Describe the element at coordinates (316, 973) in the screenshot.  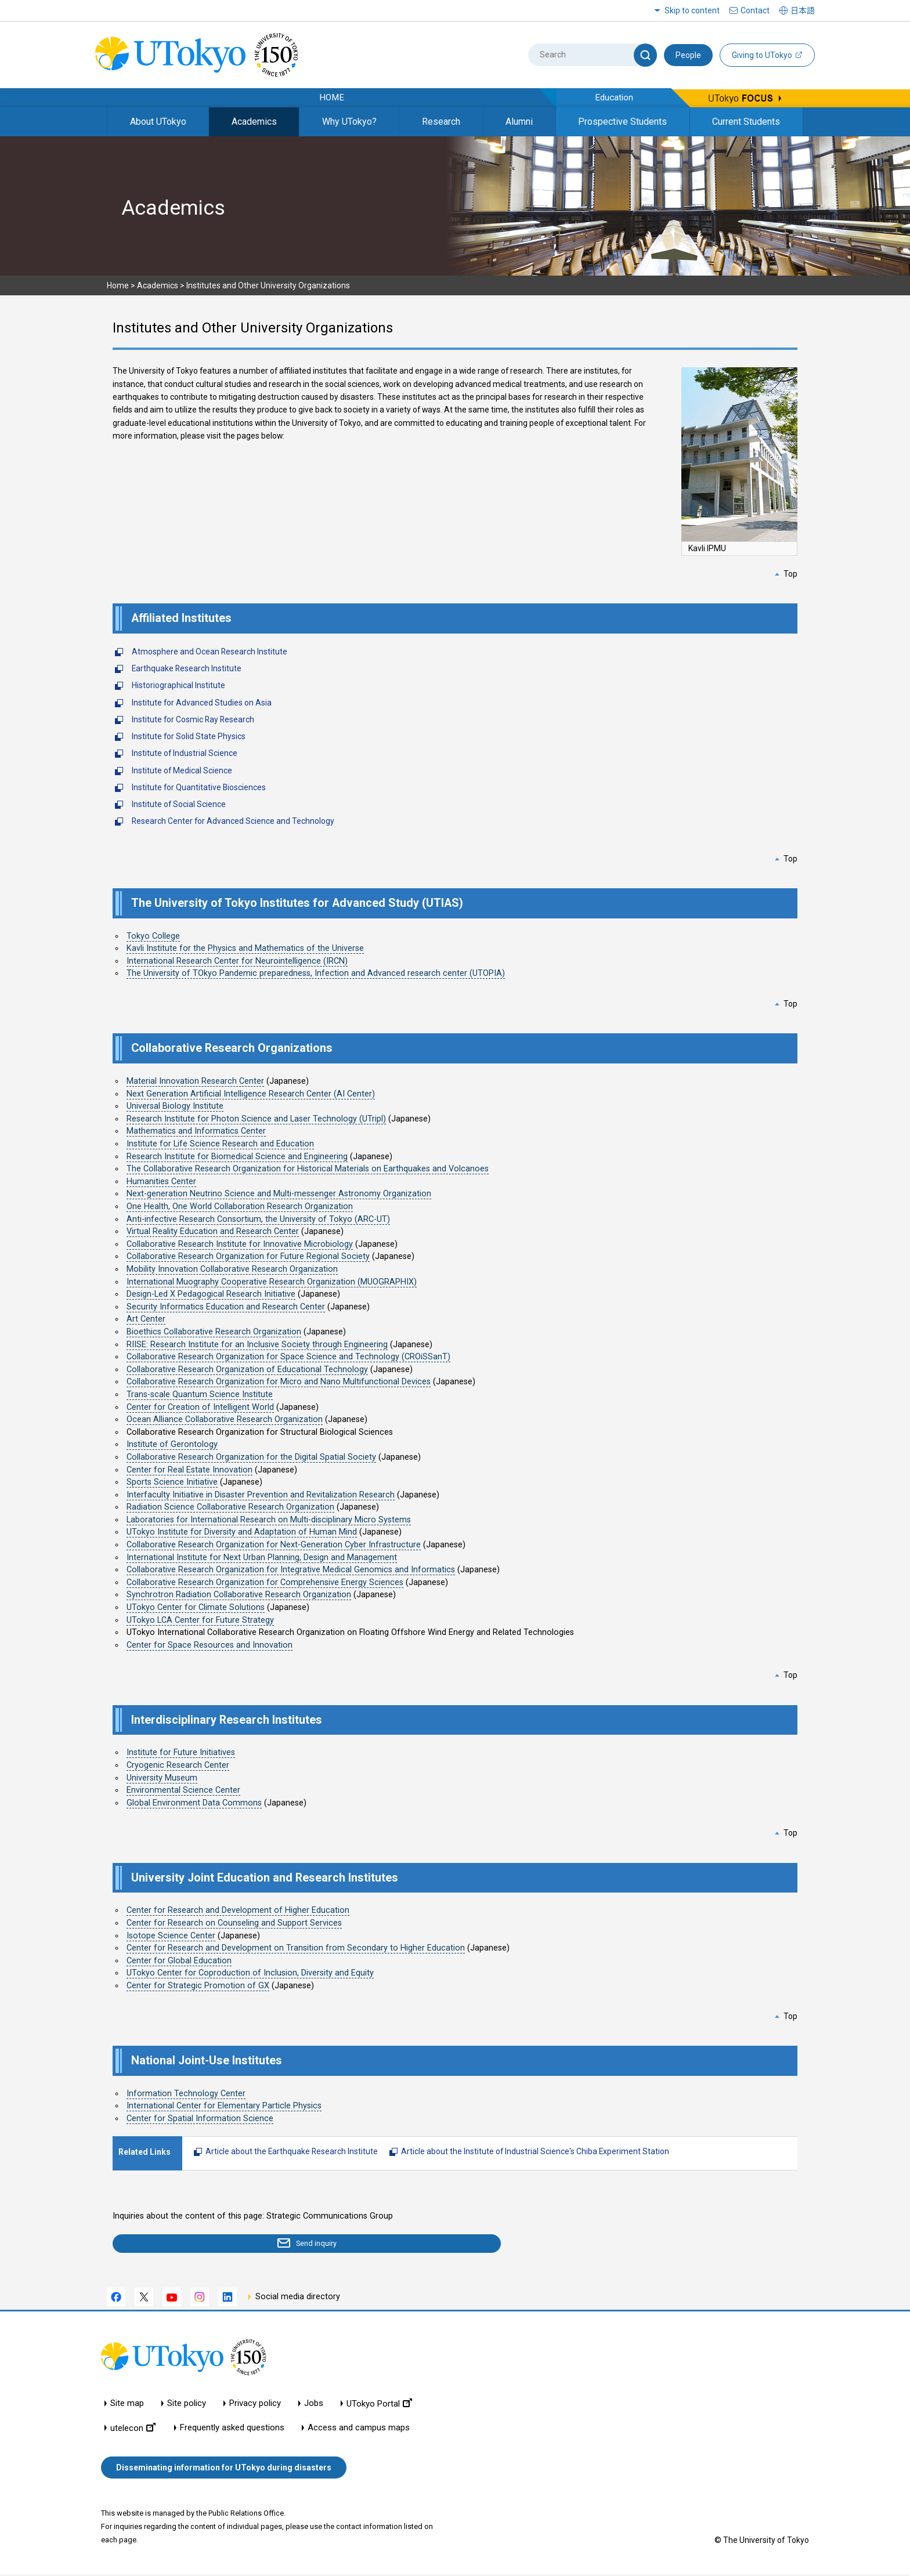
I see `The University of TOkyo Pandemic preparedness, Infection and Advanced research center (UTOPIA)` at that location.